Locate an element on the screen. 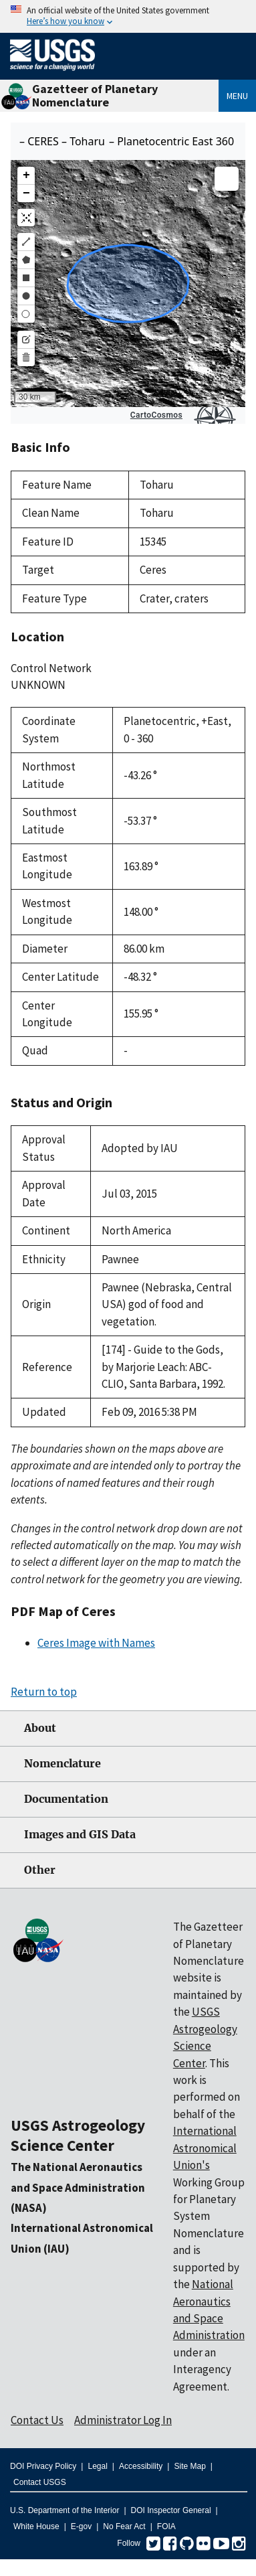 The height and width of the screenshot is (2576, 256). Images and GIS Data is located at coordinates (80, 1834).